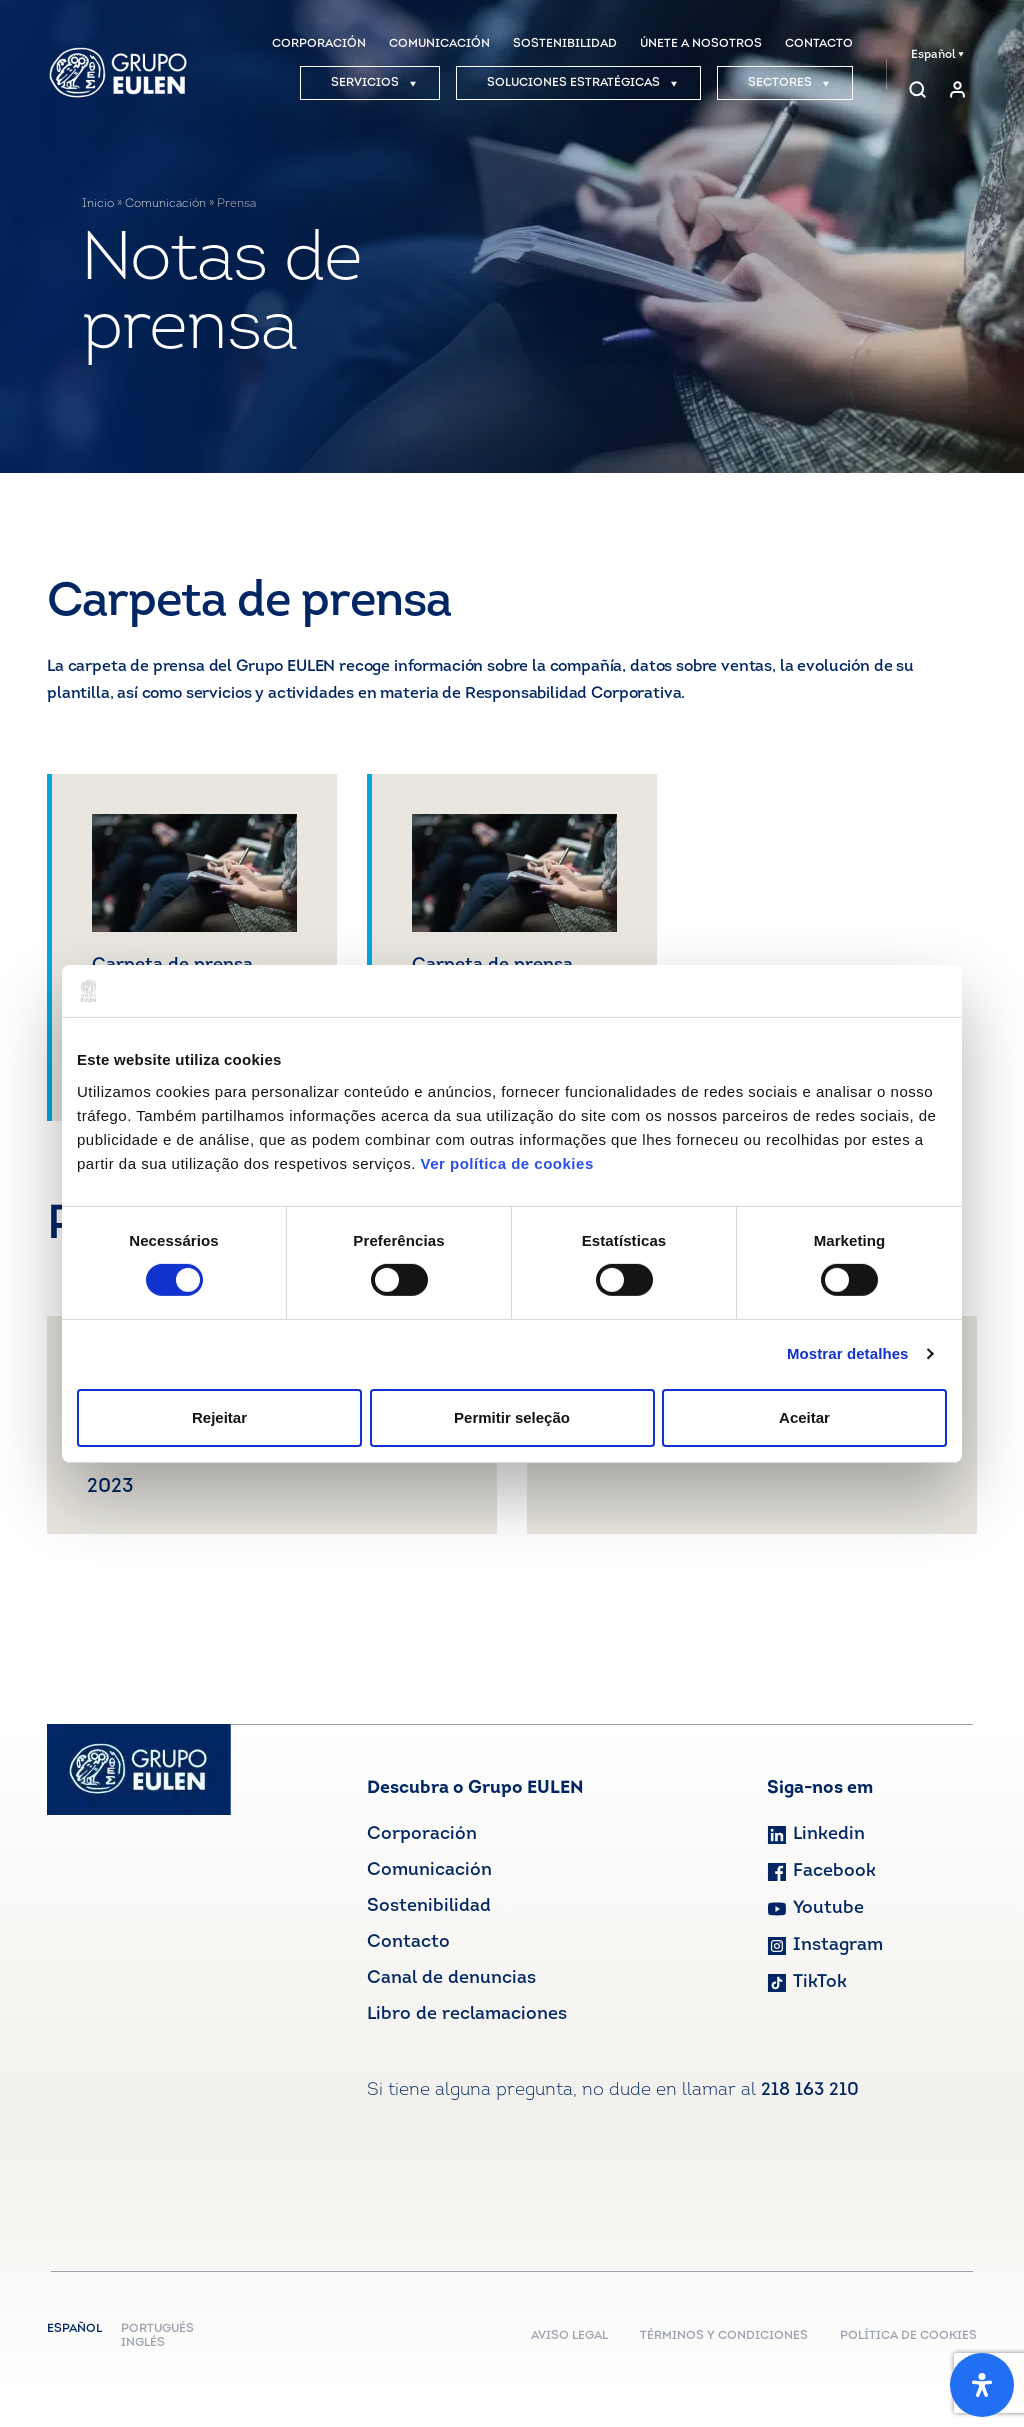  What do you see at coordinates (165, 204) in the screenshot?
I see `Comunicación` at bounding box center [165, 204].